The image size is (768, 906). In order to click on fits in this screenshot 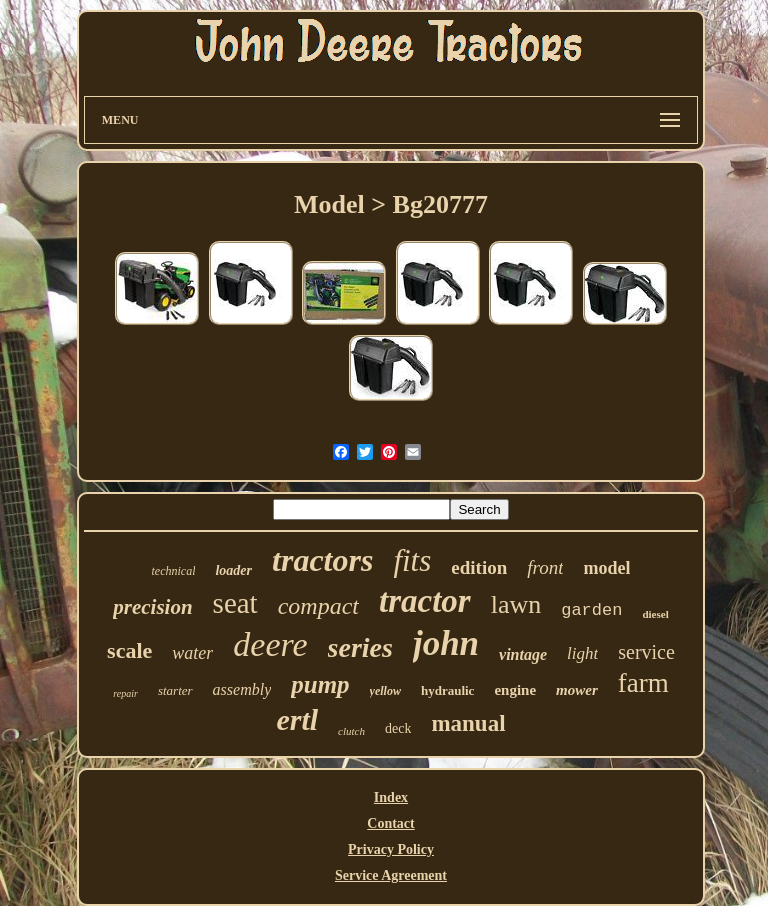, I will do `click(412, 560)`.